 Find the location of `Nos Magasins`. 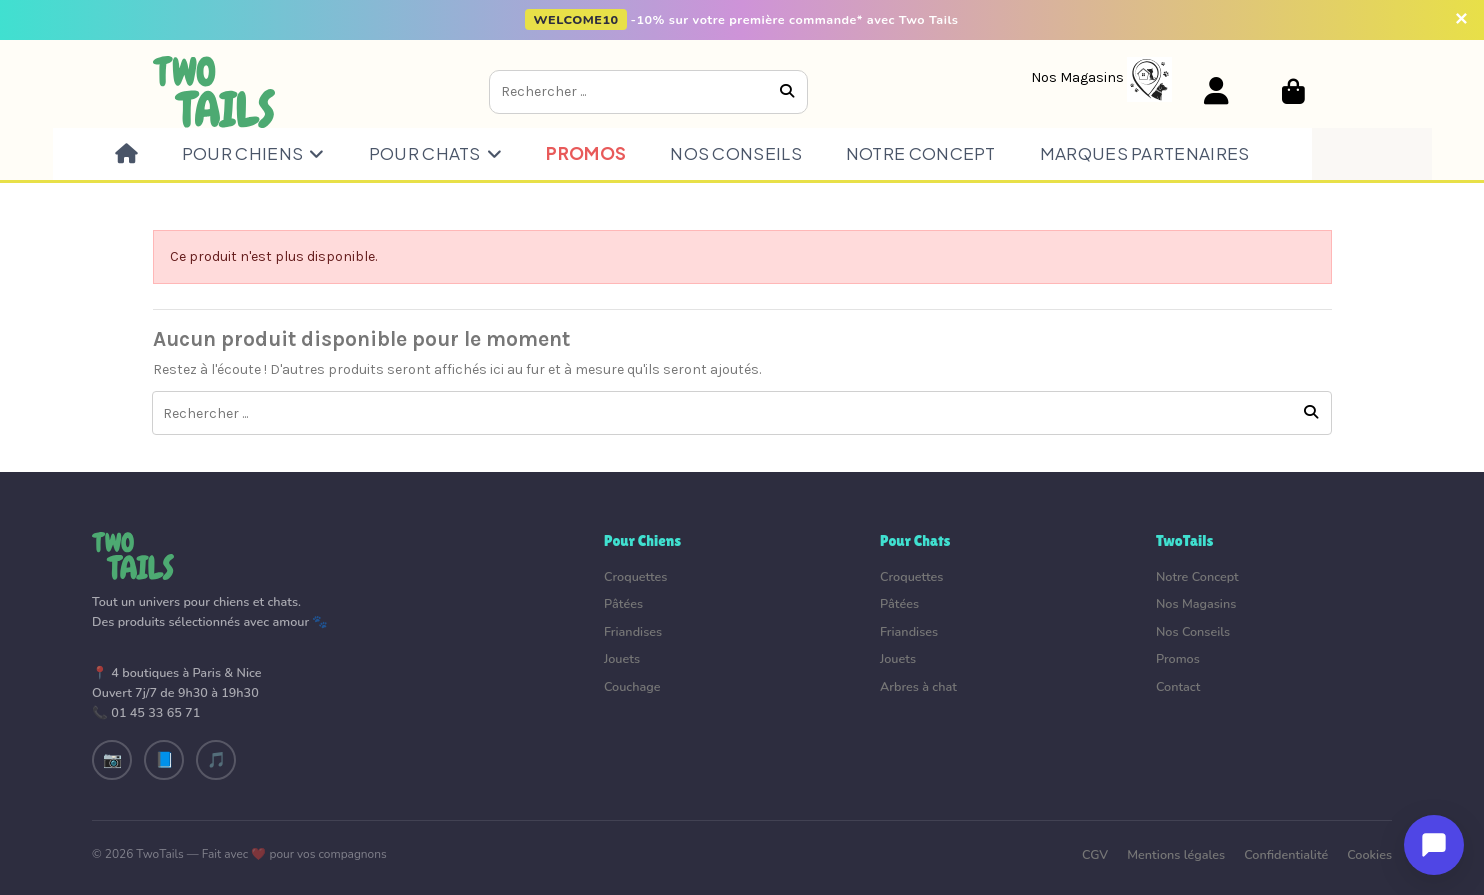

Nos Magasins is located at coordinates (1196, 603).